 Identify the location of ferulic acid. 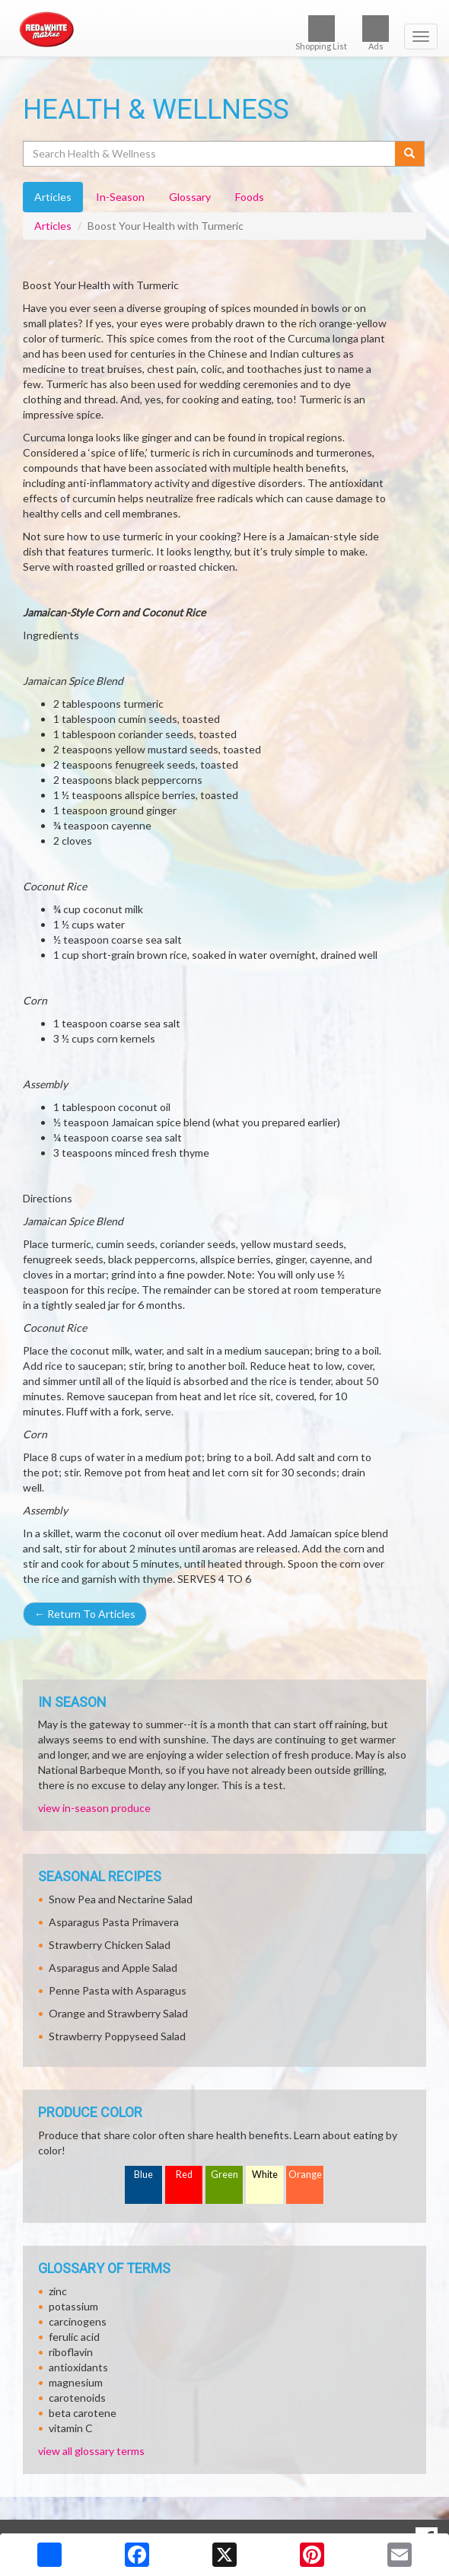
(74, 2336).